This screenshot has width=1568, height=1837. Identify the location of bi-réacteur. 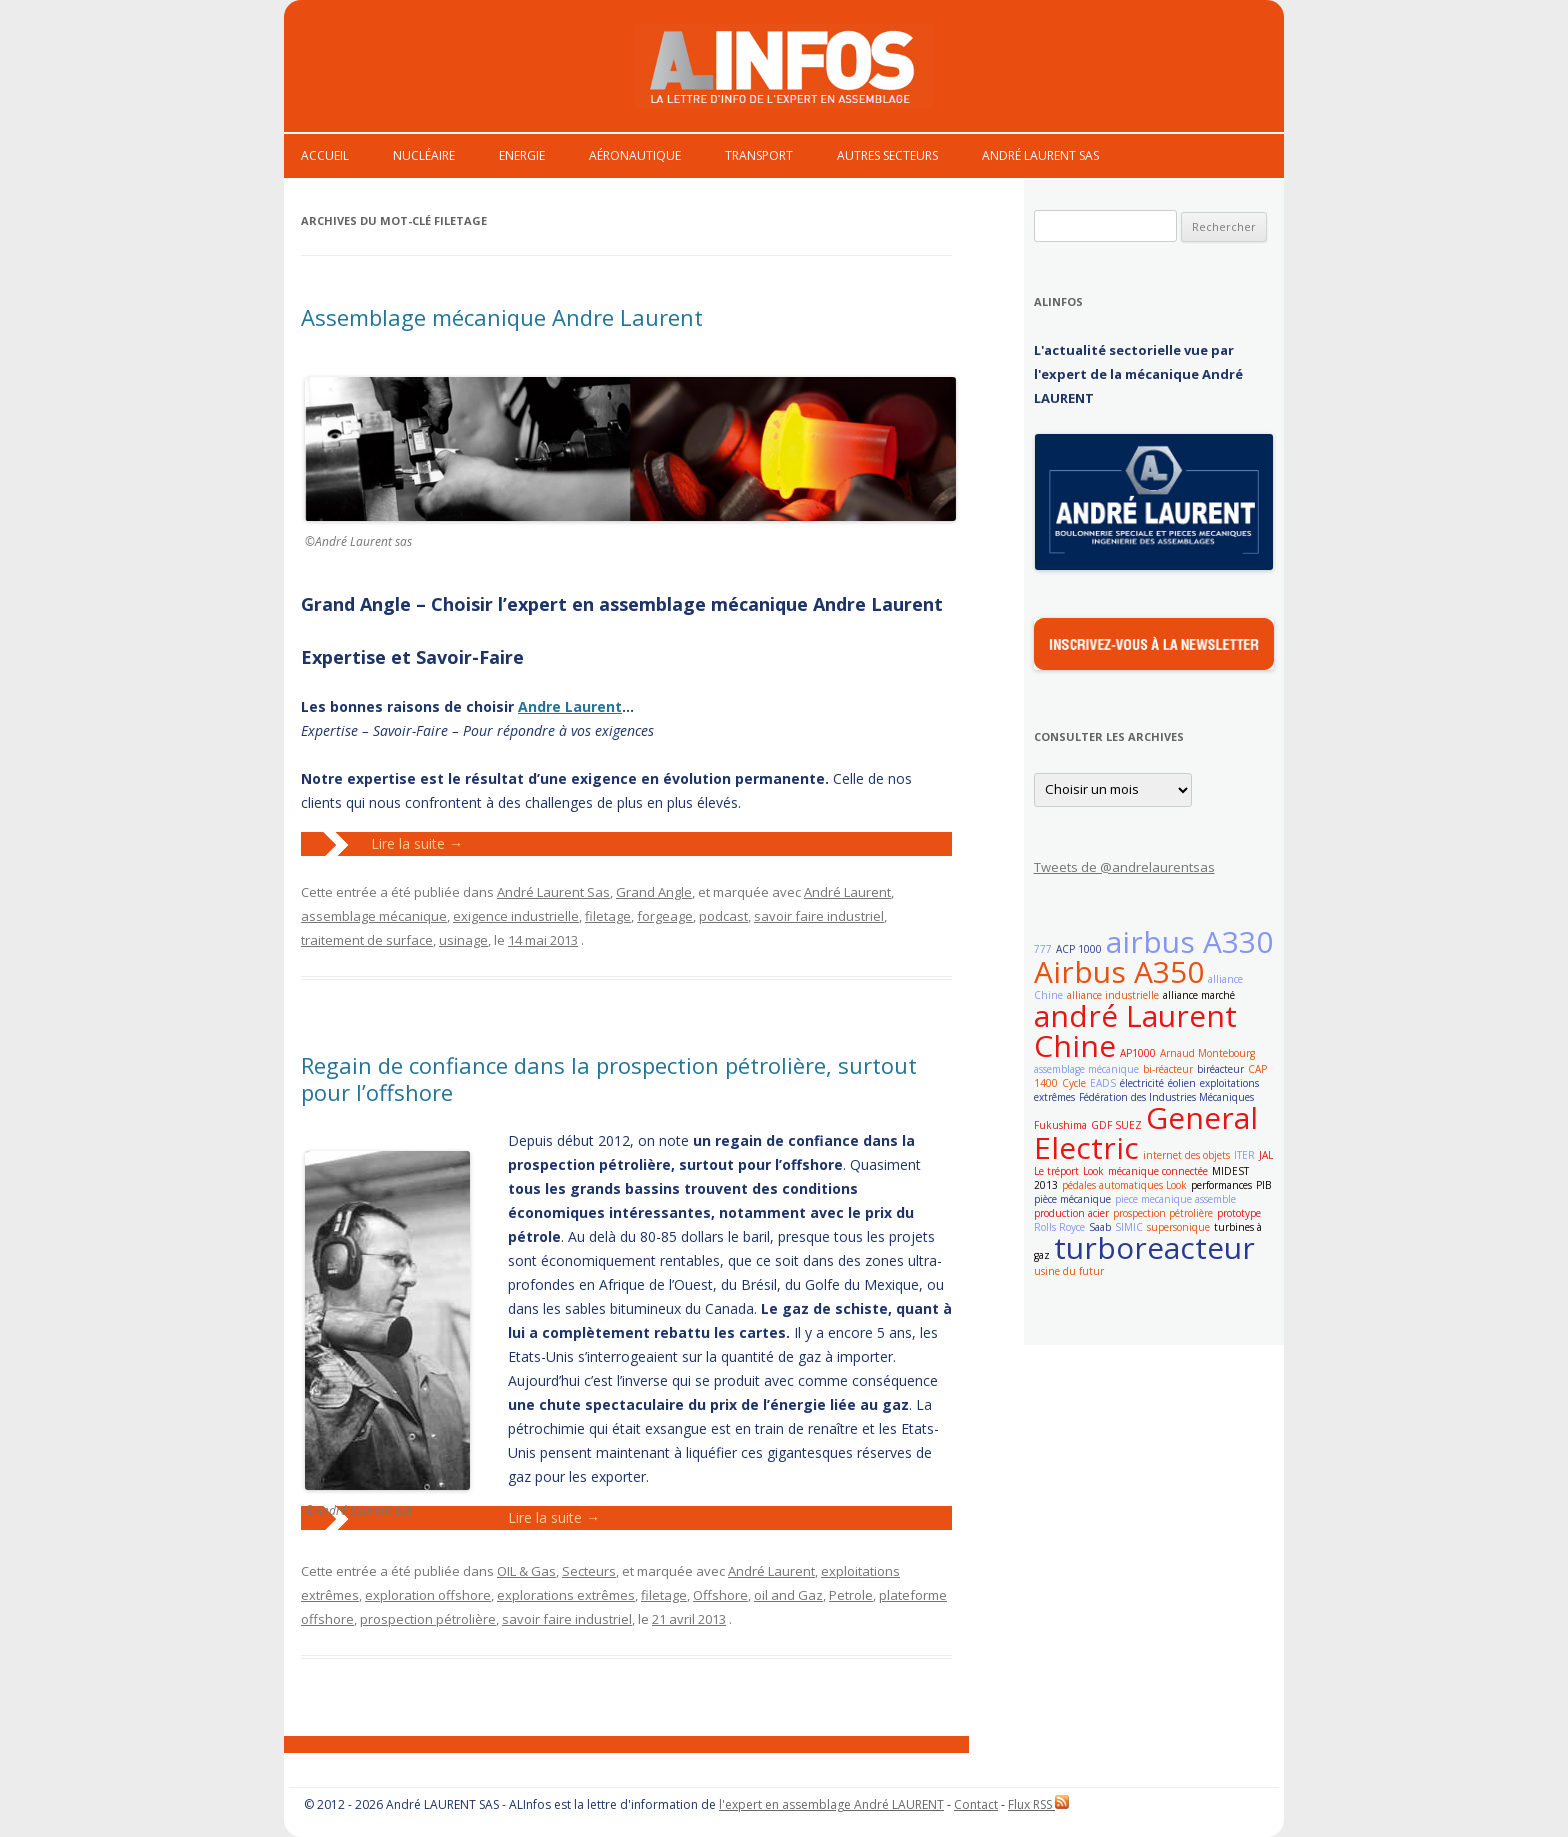
(1168, 1069).